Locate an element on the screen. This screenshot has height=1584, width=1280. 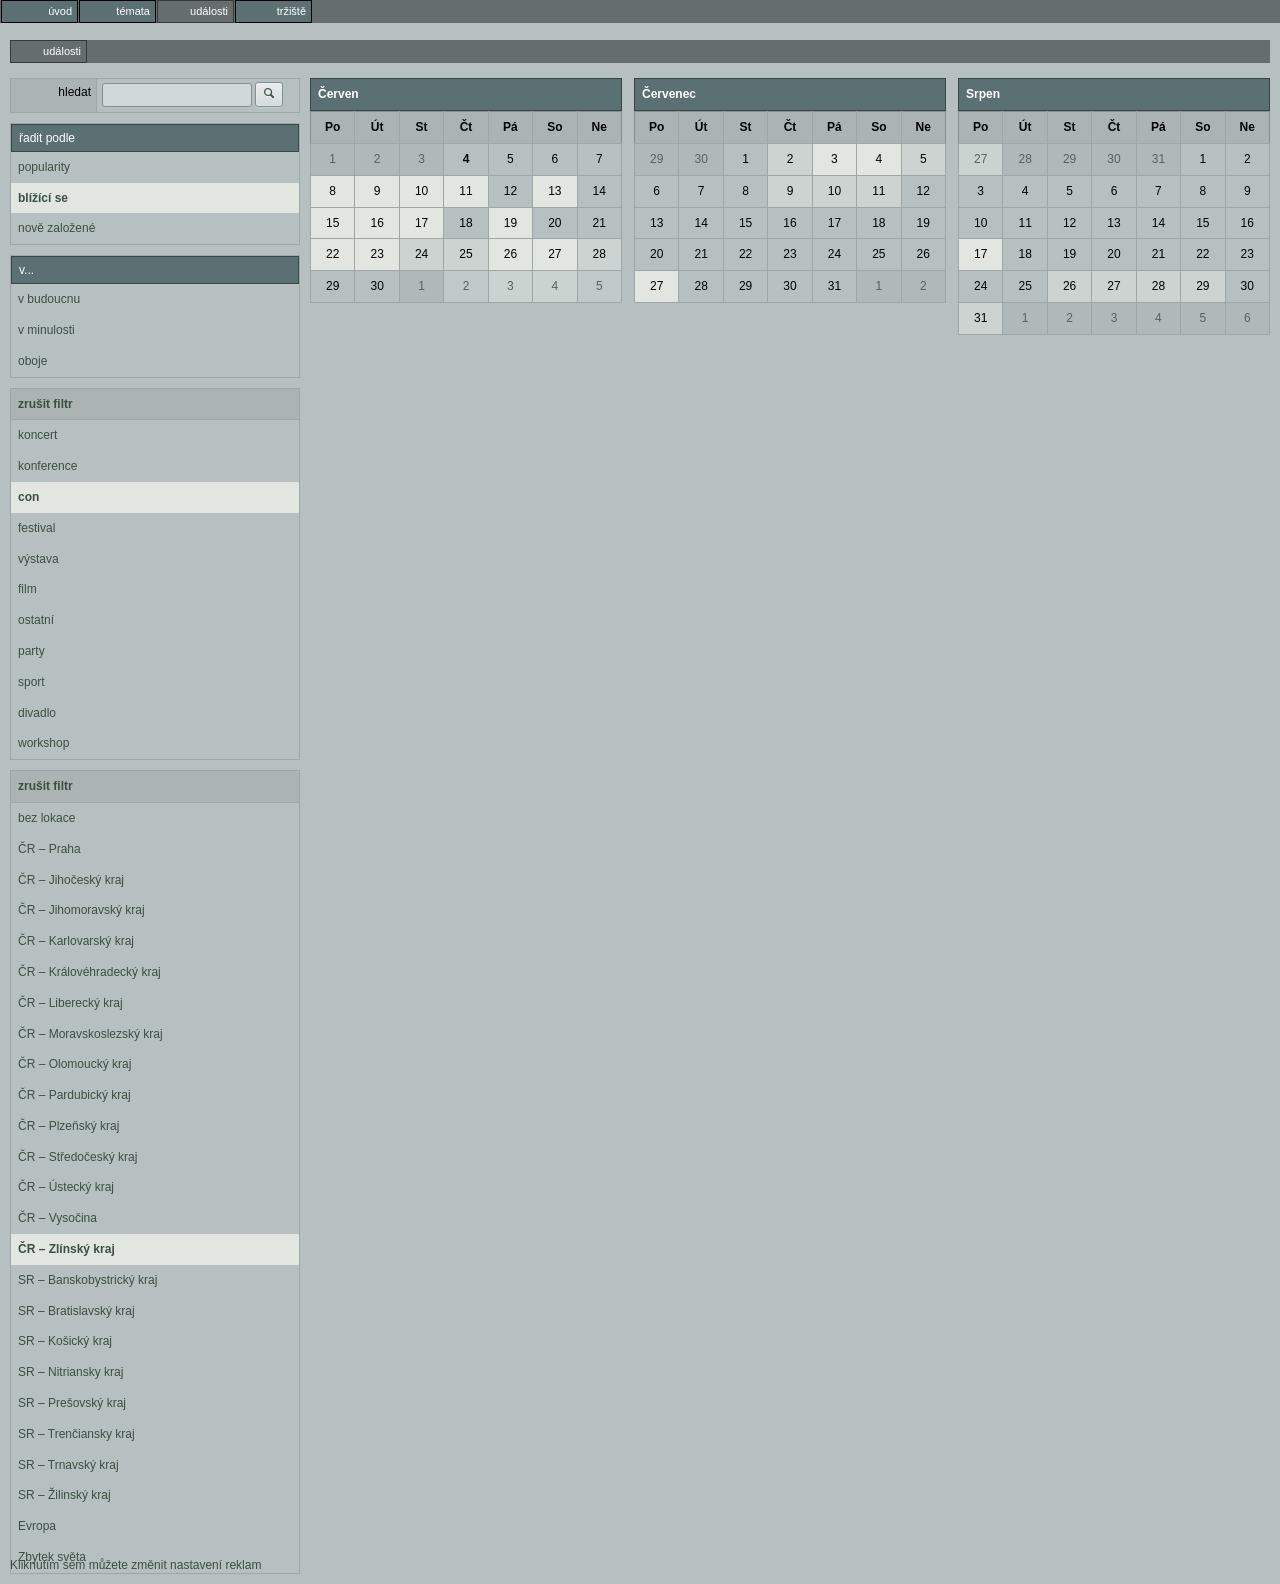
ČR – Praha is located at coordinates (49, 849).